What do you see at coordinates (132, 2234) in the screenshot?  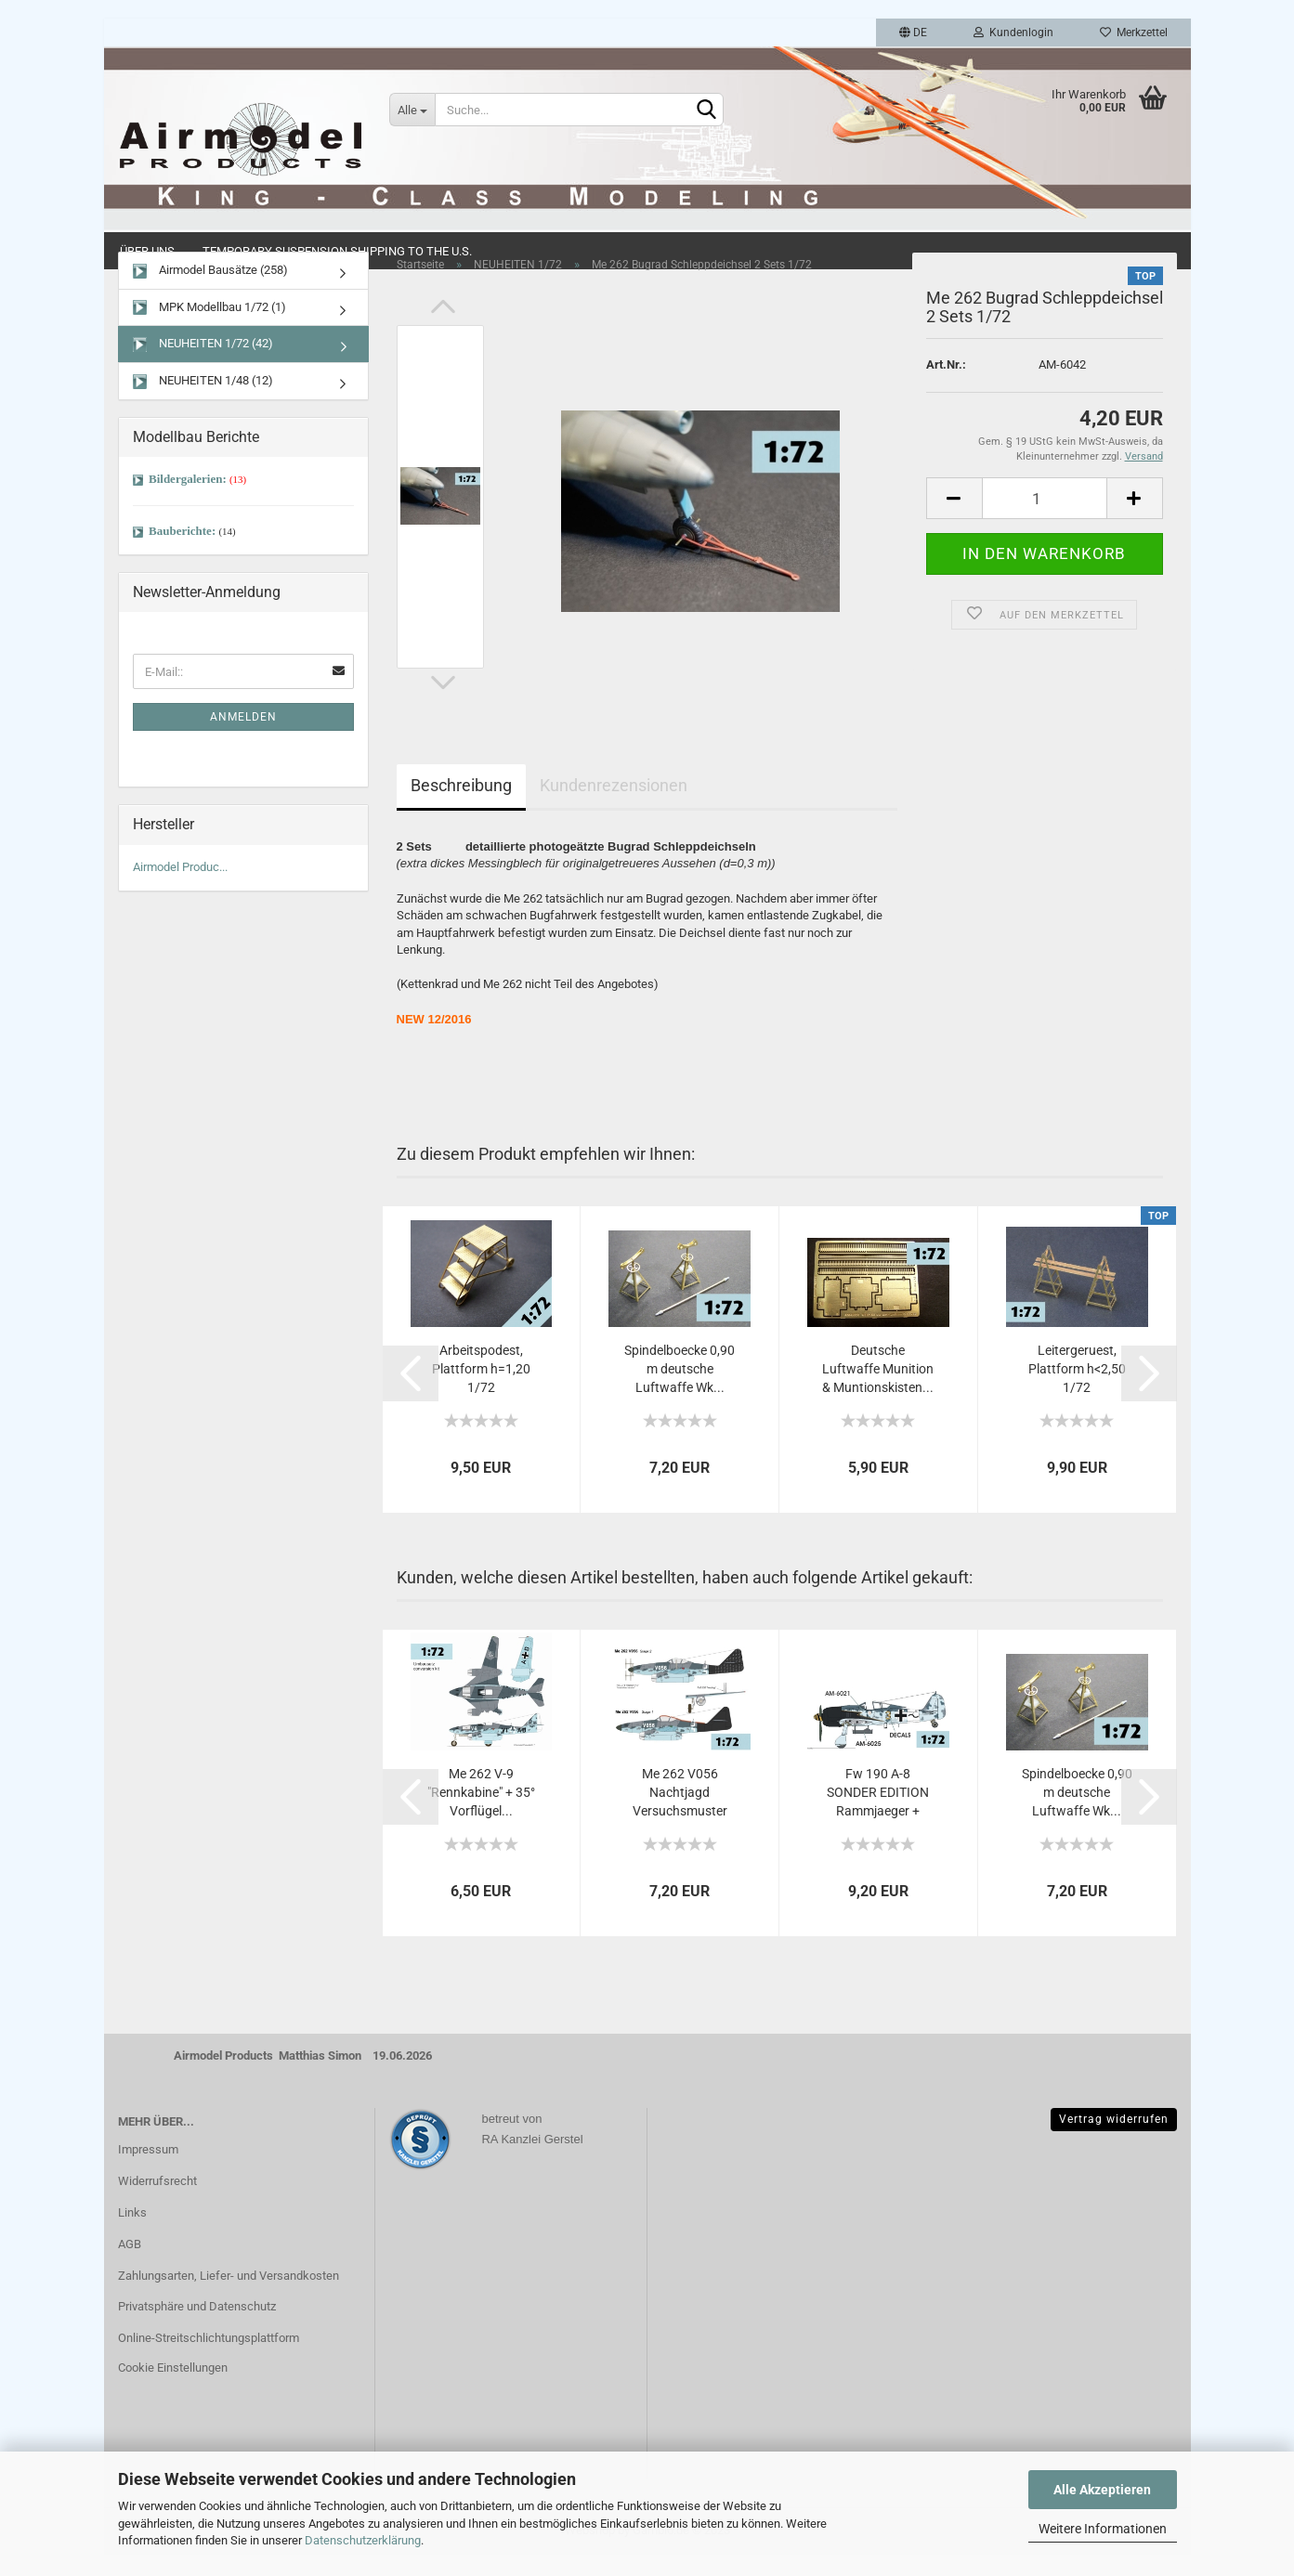 I see `Links` at bounding box center [132, 2234].